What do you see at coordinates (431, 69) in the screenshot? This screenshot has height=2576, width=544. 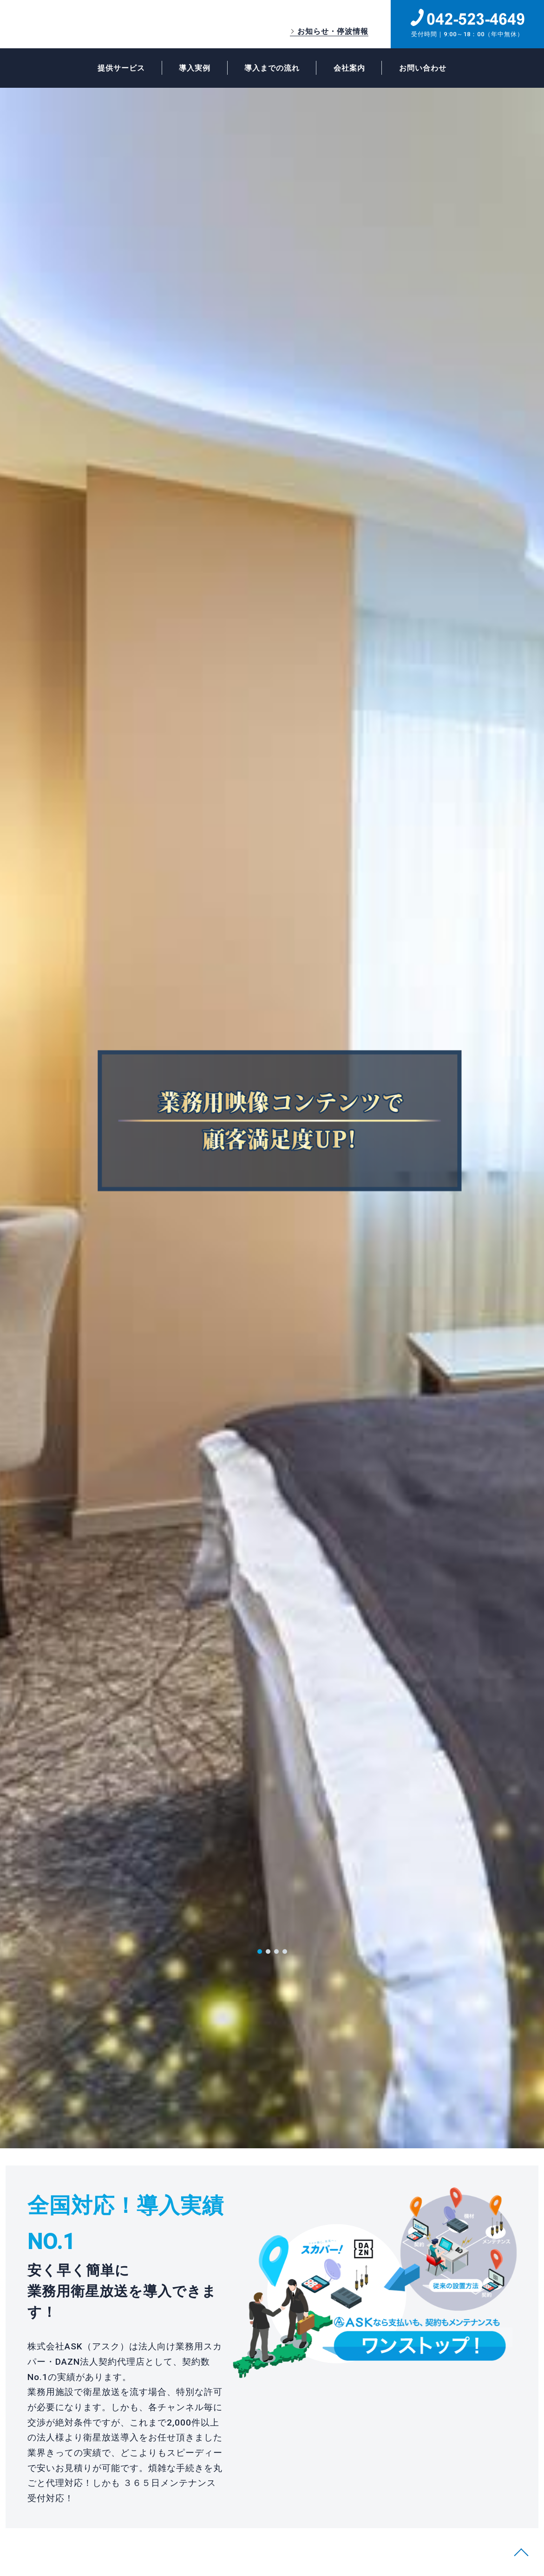 I see `お問い合わせ` at bounding box center [431, 69].